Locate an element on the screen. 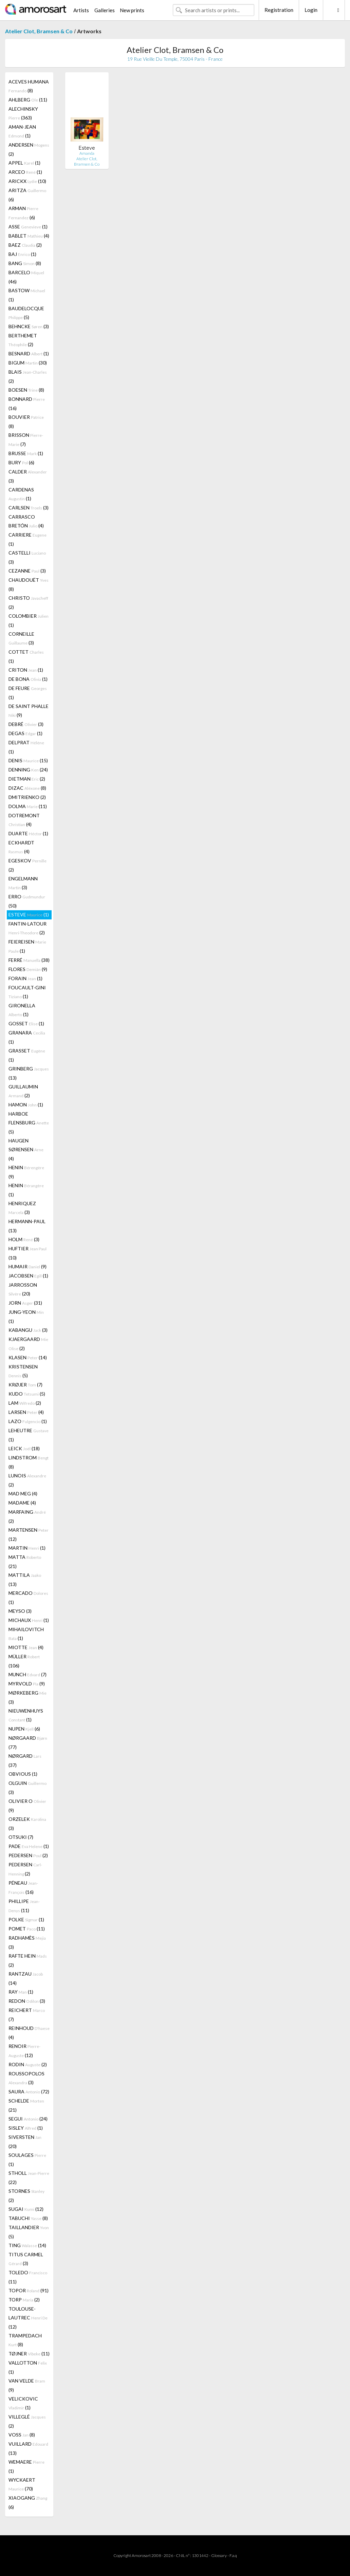 The image size is (350, 2576). KRISTENSEN (5) is located at coordinates (23, 1371).